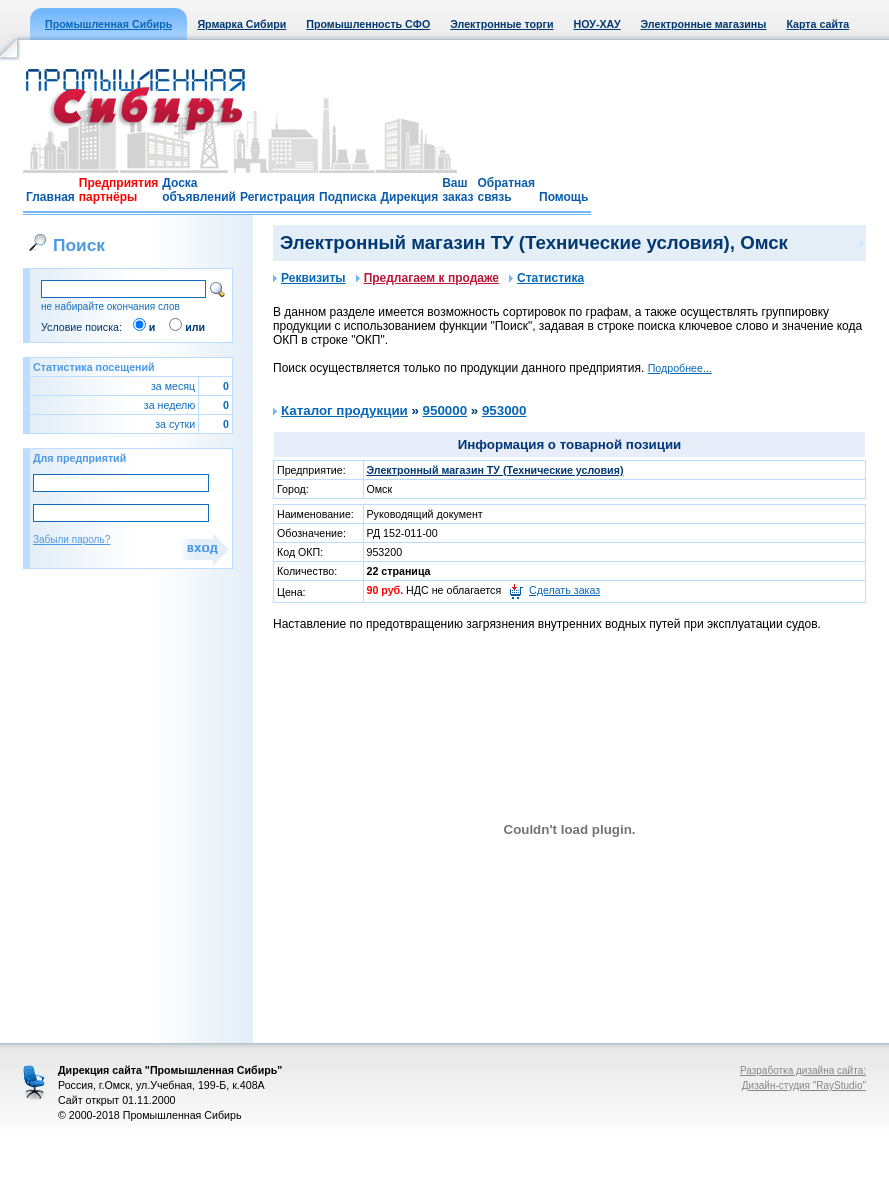  Describe the element at coordinates (199, 190) in the screenshot. I see `Доска объявлений` at that location.